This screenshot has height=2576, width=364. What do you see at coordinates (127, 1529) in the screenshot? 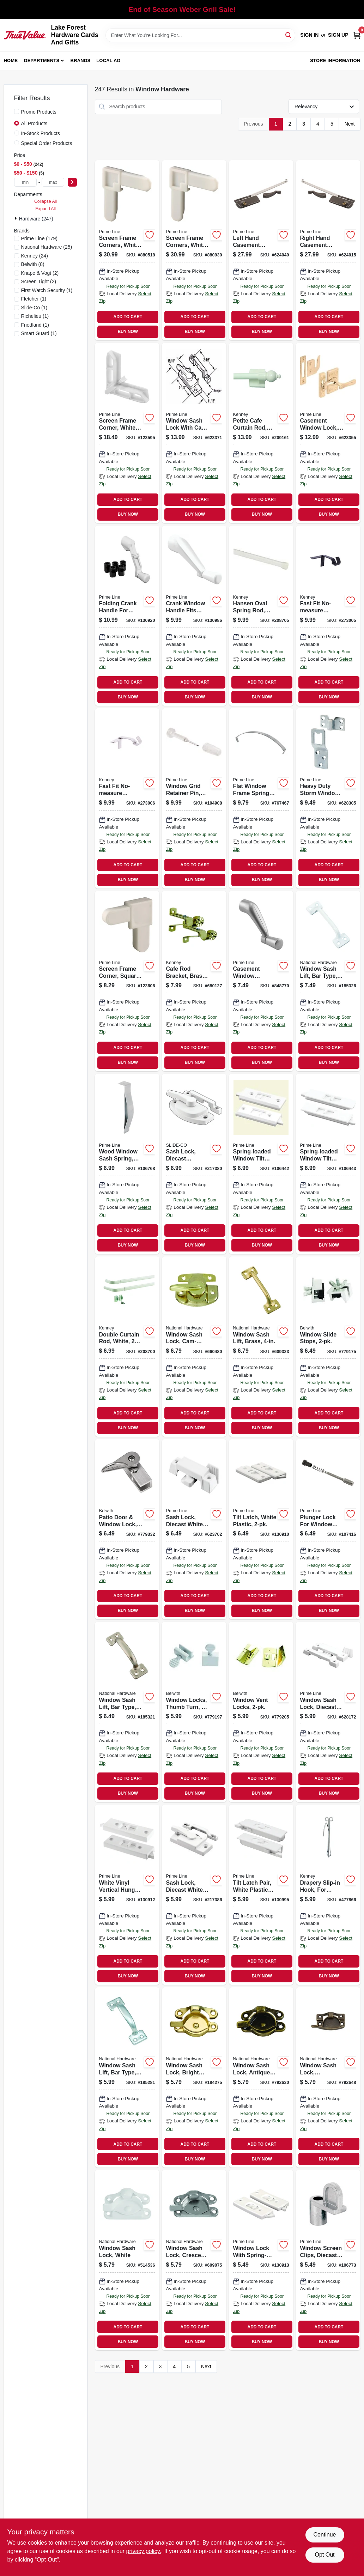
I see `[Go to patio-door-window-lock-cam-action-078555019419 product page]` at bounding box center [127, 1529].